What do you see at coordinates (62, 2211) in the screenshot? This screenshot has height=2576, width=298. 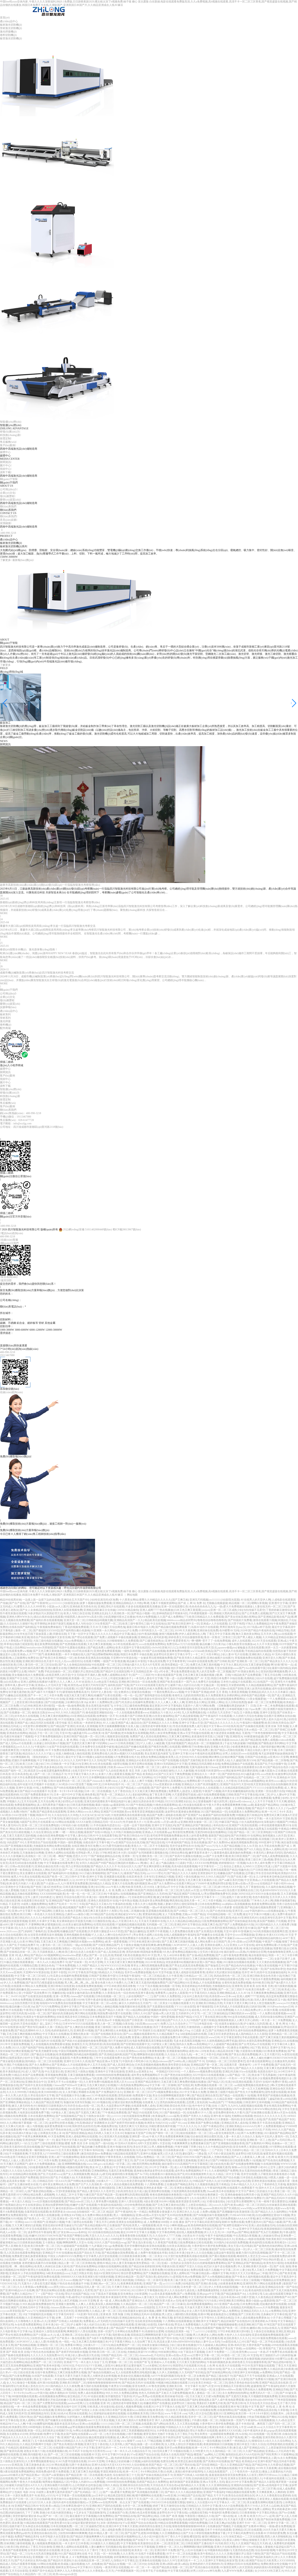 I see `欧美肥胖老太videoshd` at bounding box center [62, 2211].